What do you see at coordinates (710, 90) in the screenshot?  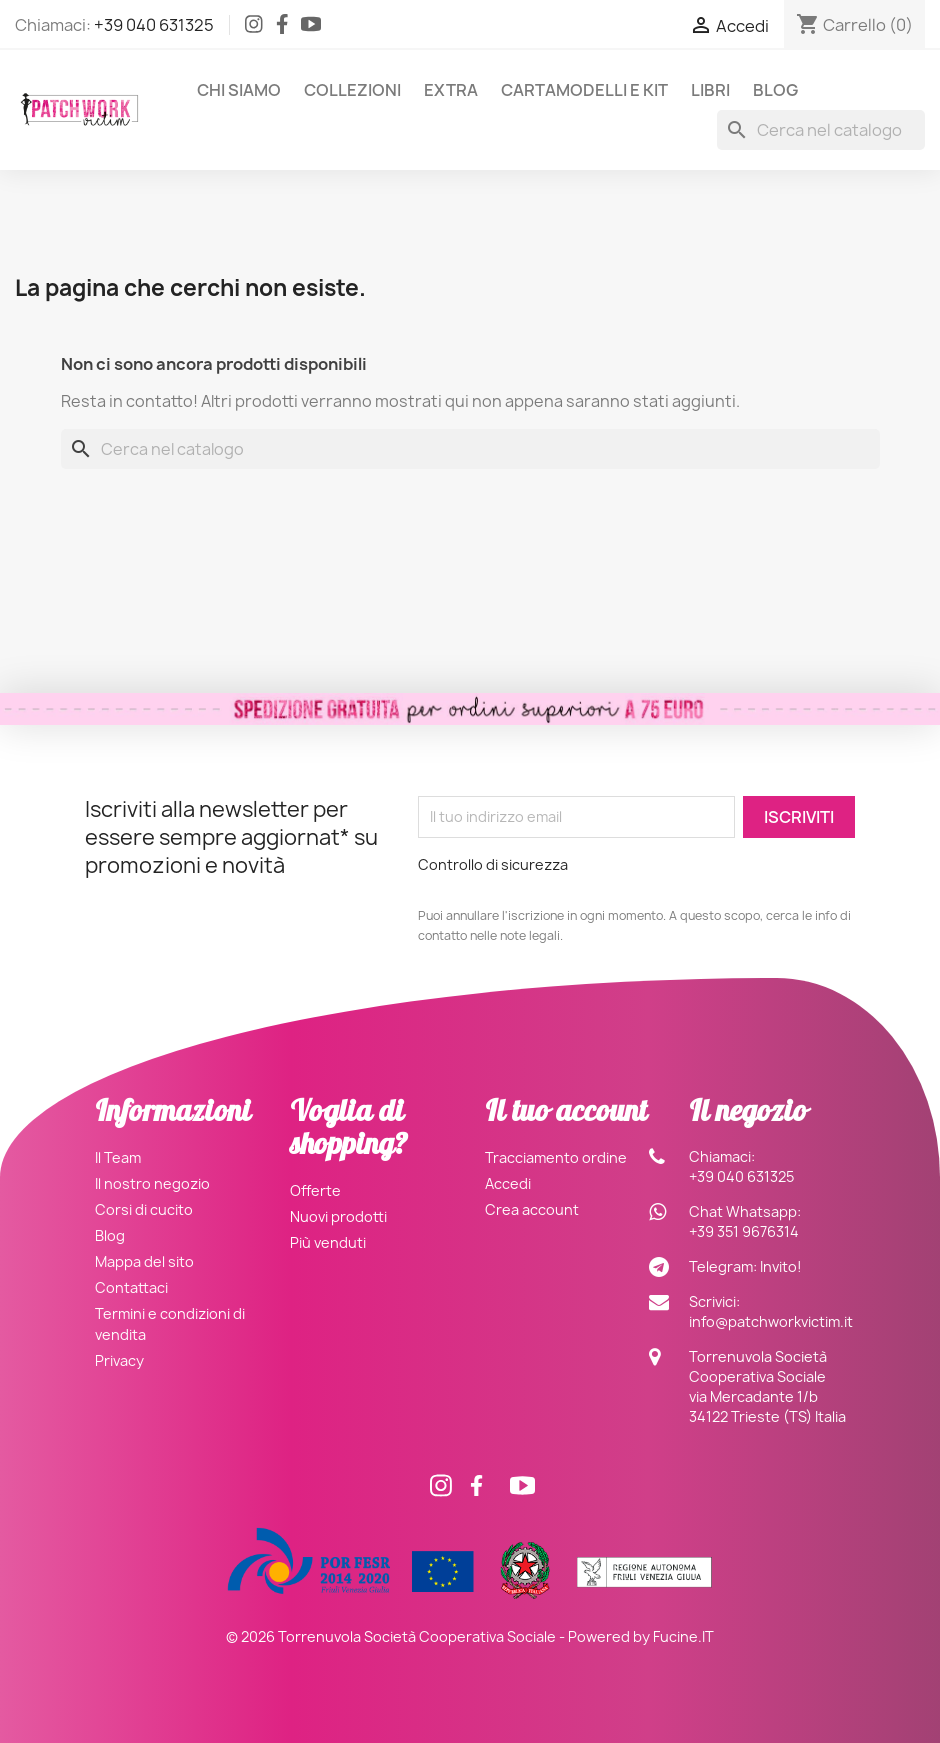 I see `Libri` at bounding box center [710, 90].